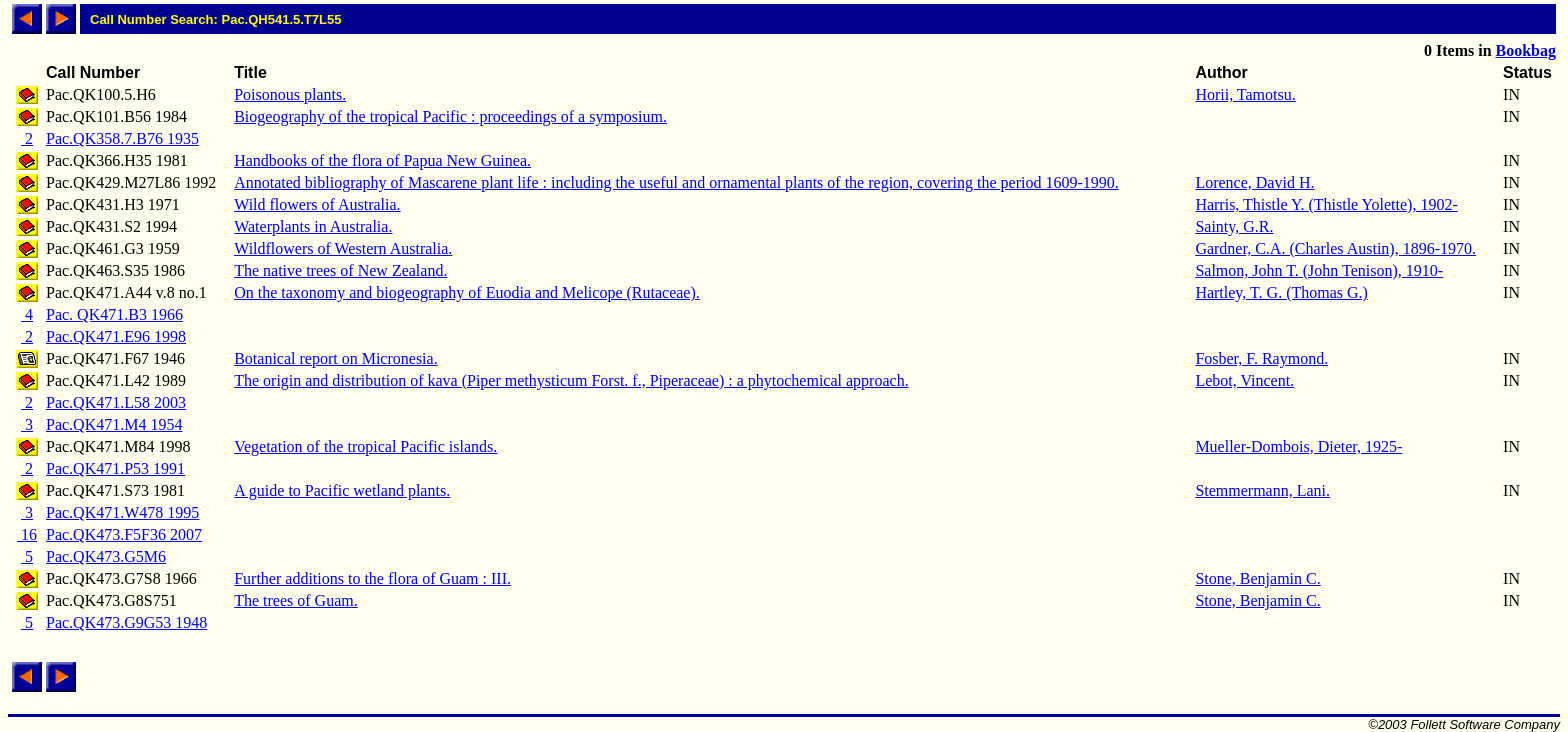  Describe the element at coordinates (124, 534) in the screenshot. I see `Pac.QK473.F5F36 2007` at that location.